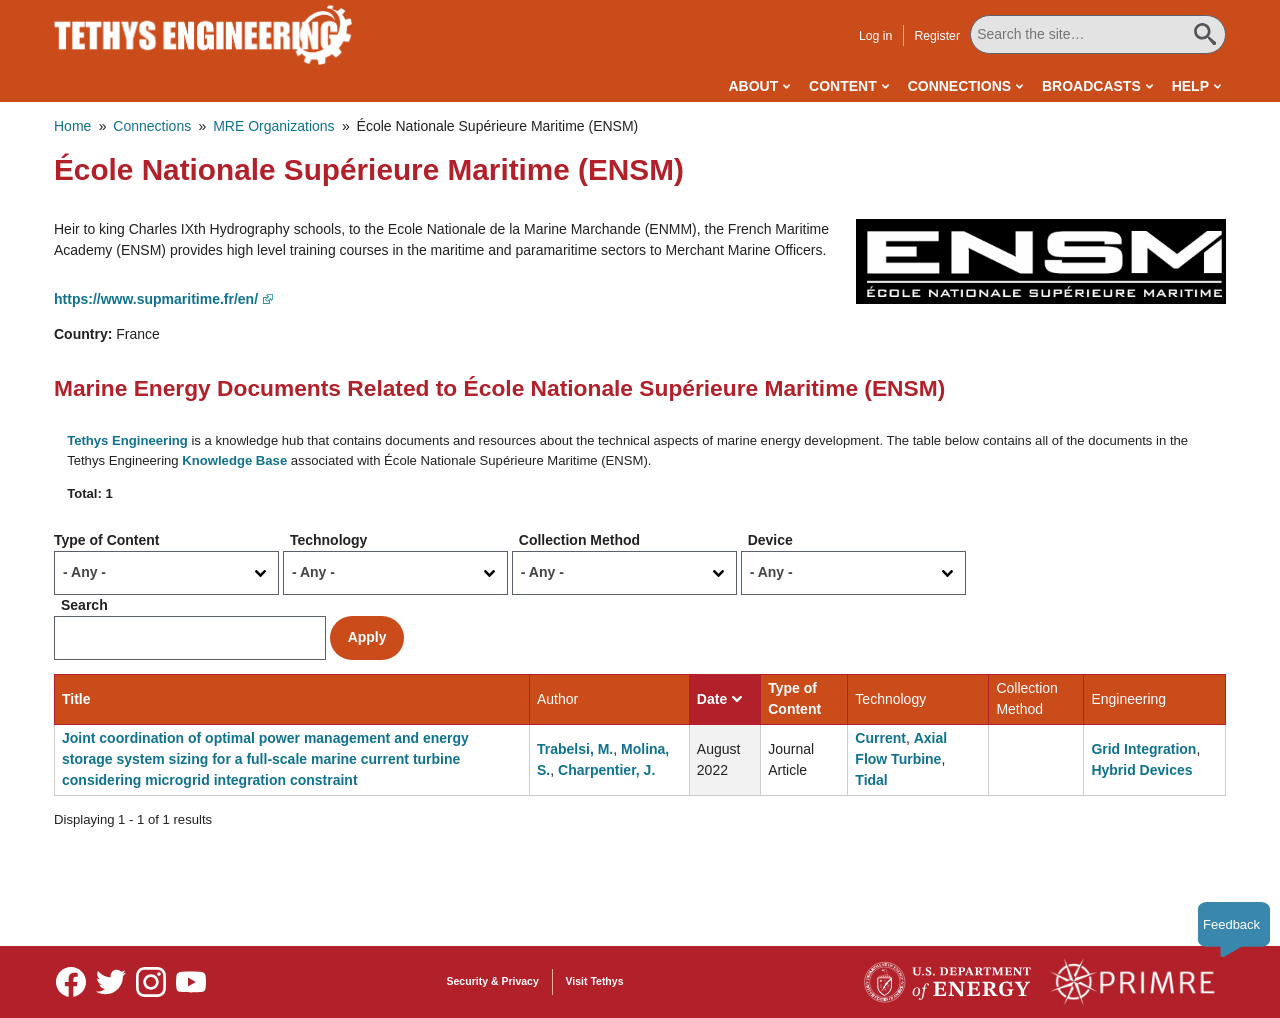 The width and height of the screenshot is (1280, 1018). I want to click on [Search All Tethys Engineering], so click(1098, 34).